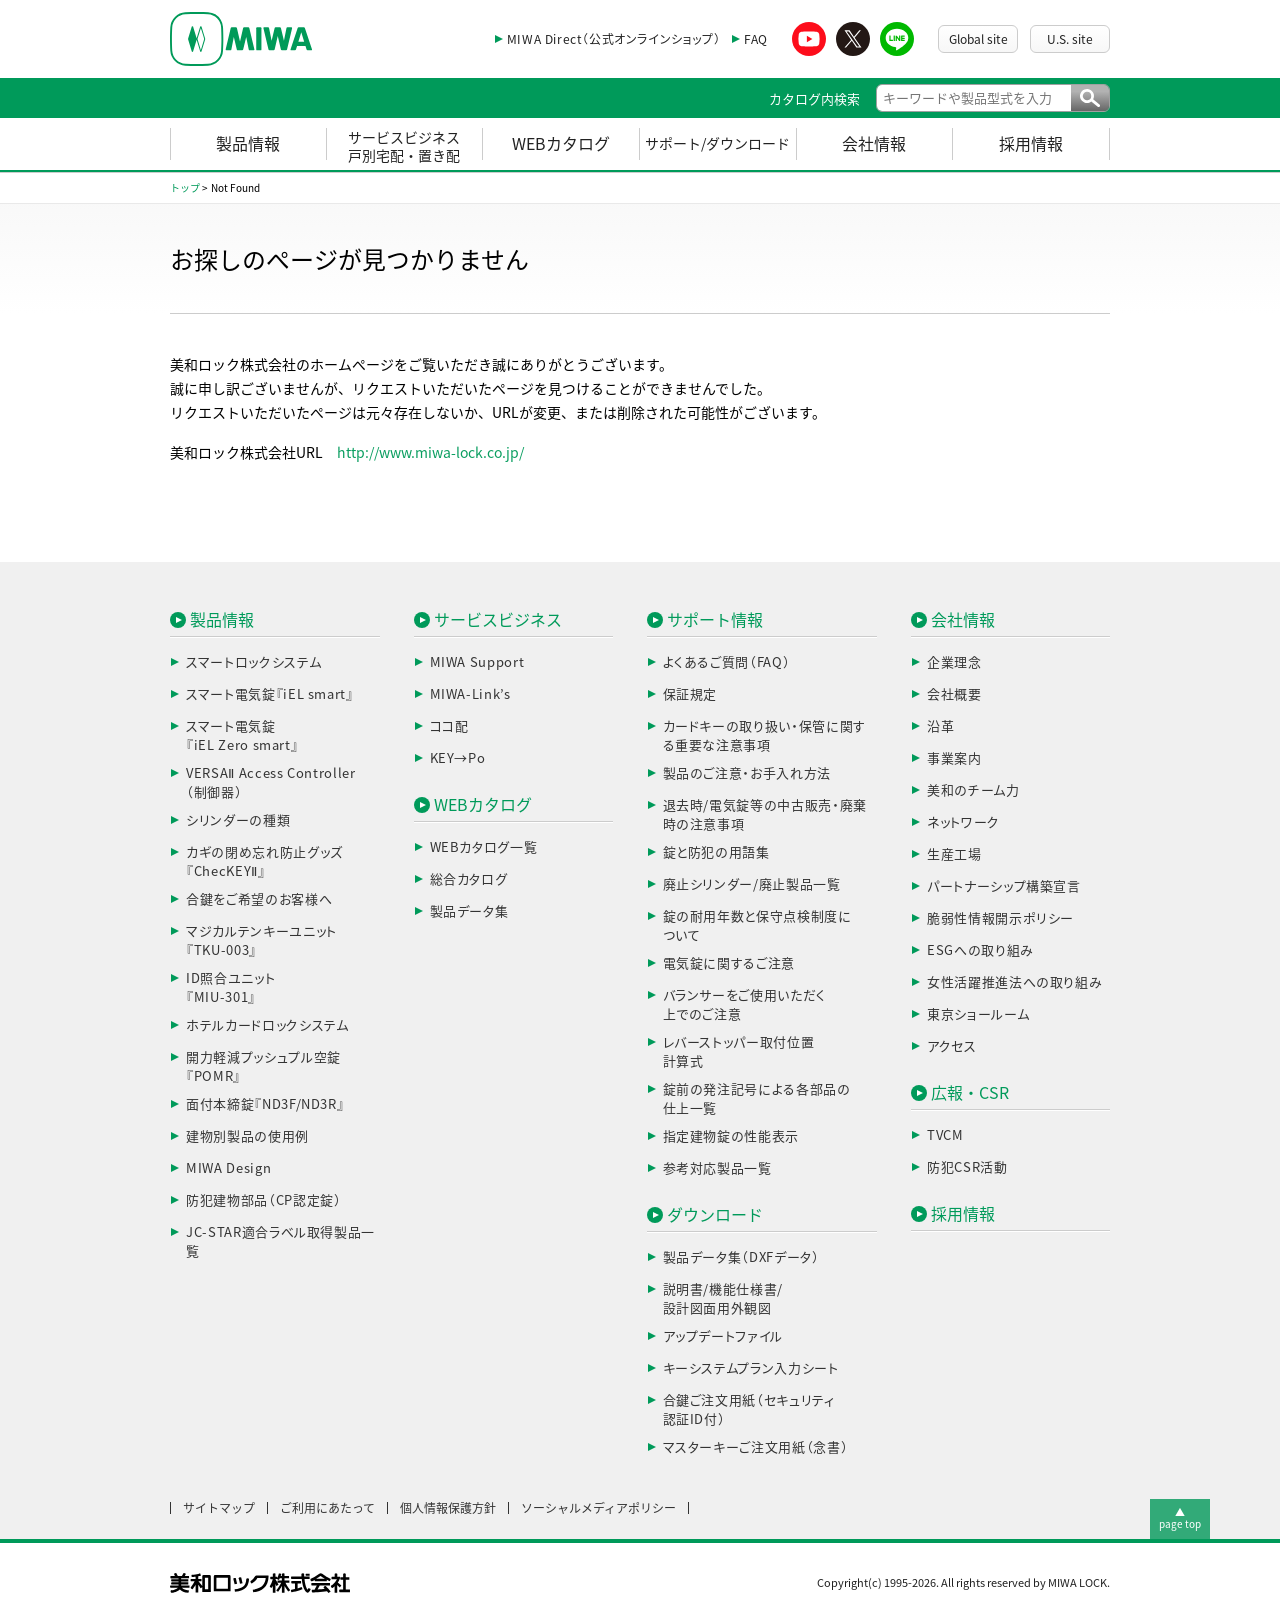  Describe the element at coordinates (749, 1410) in the screenshot. I see `合鍵ご注文用紙（セキュリティ認証ID付）` at that location.